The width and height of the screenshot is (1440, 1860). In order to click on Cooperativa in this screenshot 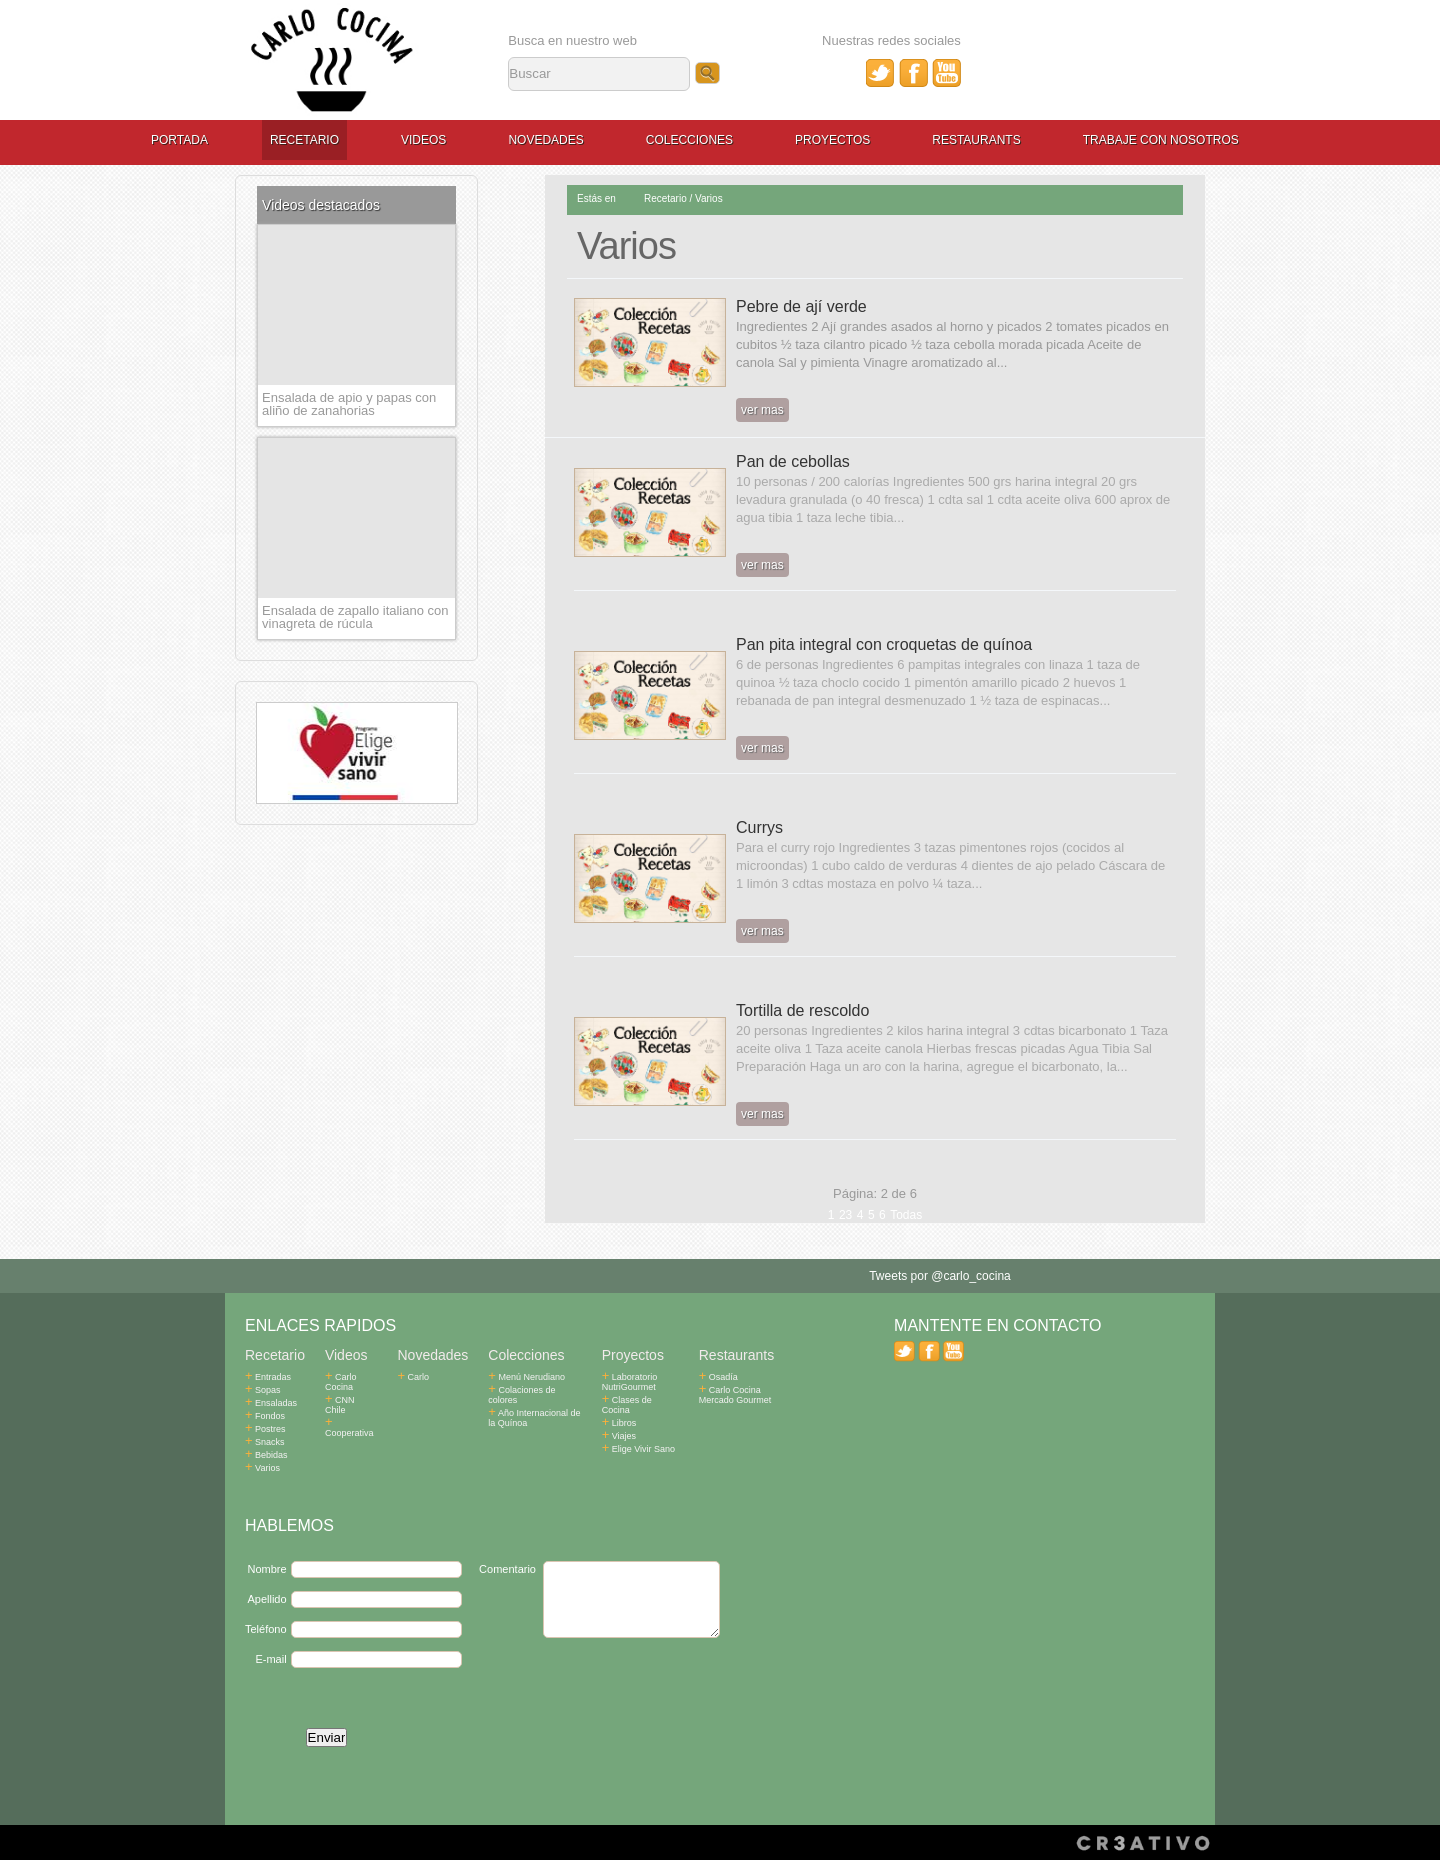, I will do `click(349, 1418)`.